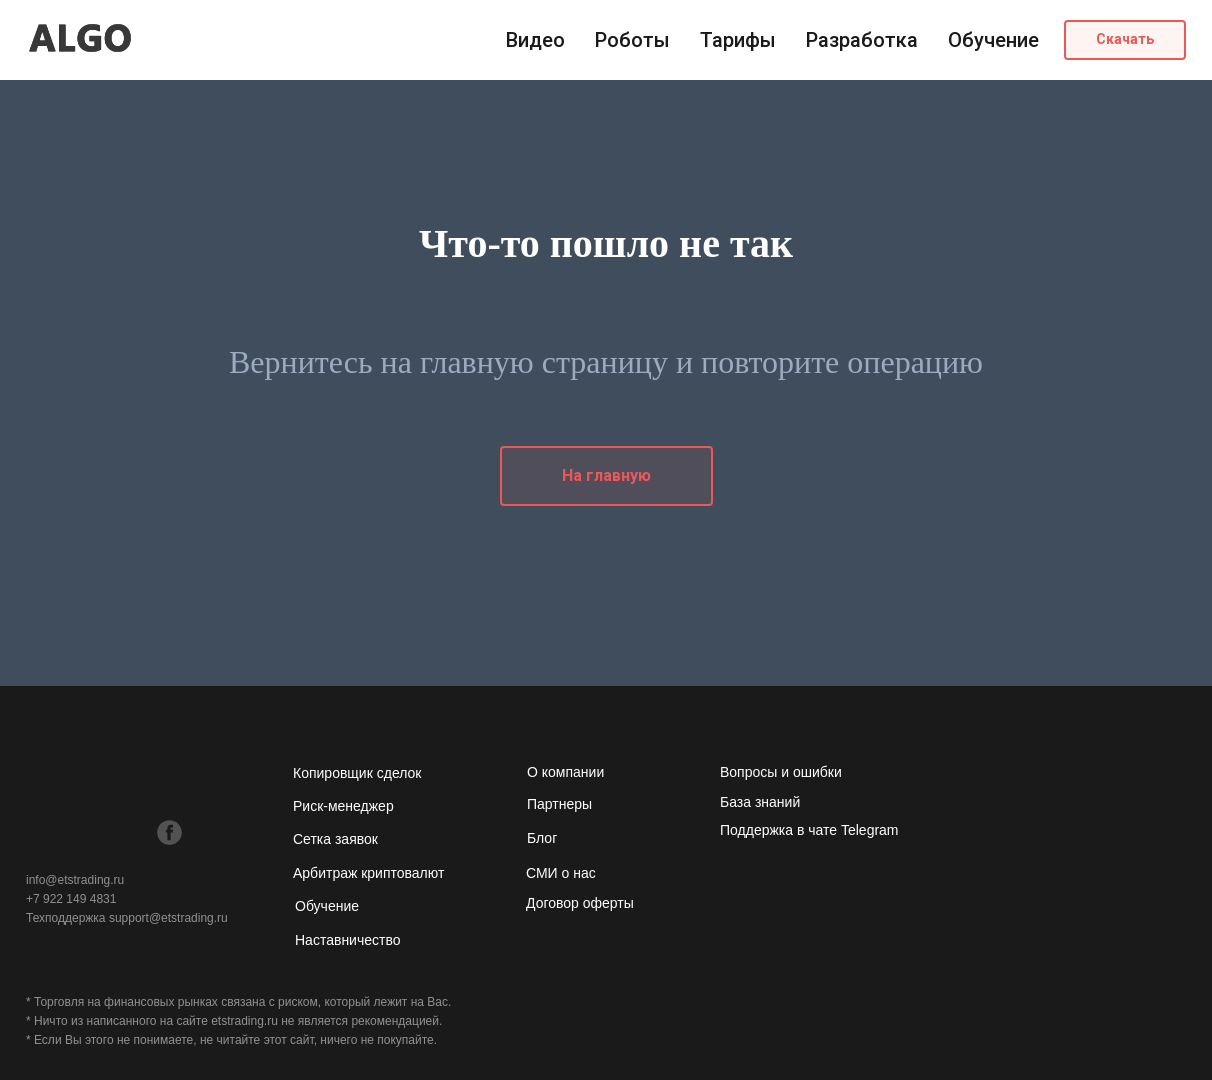 Image resolution: width=1212 pixels, height=1080 pixels. What do you see at coordinates (38, 831) in the screenshot?
I see `[img]` at bounding box center [38, 831].